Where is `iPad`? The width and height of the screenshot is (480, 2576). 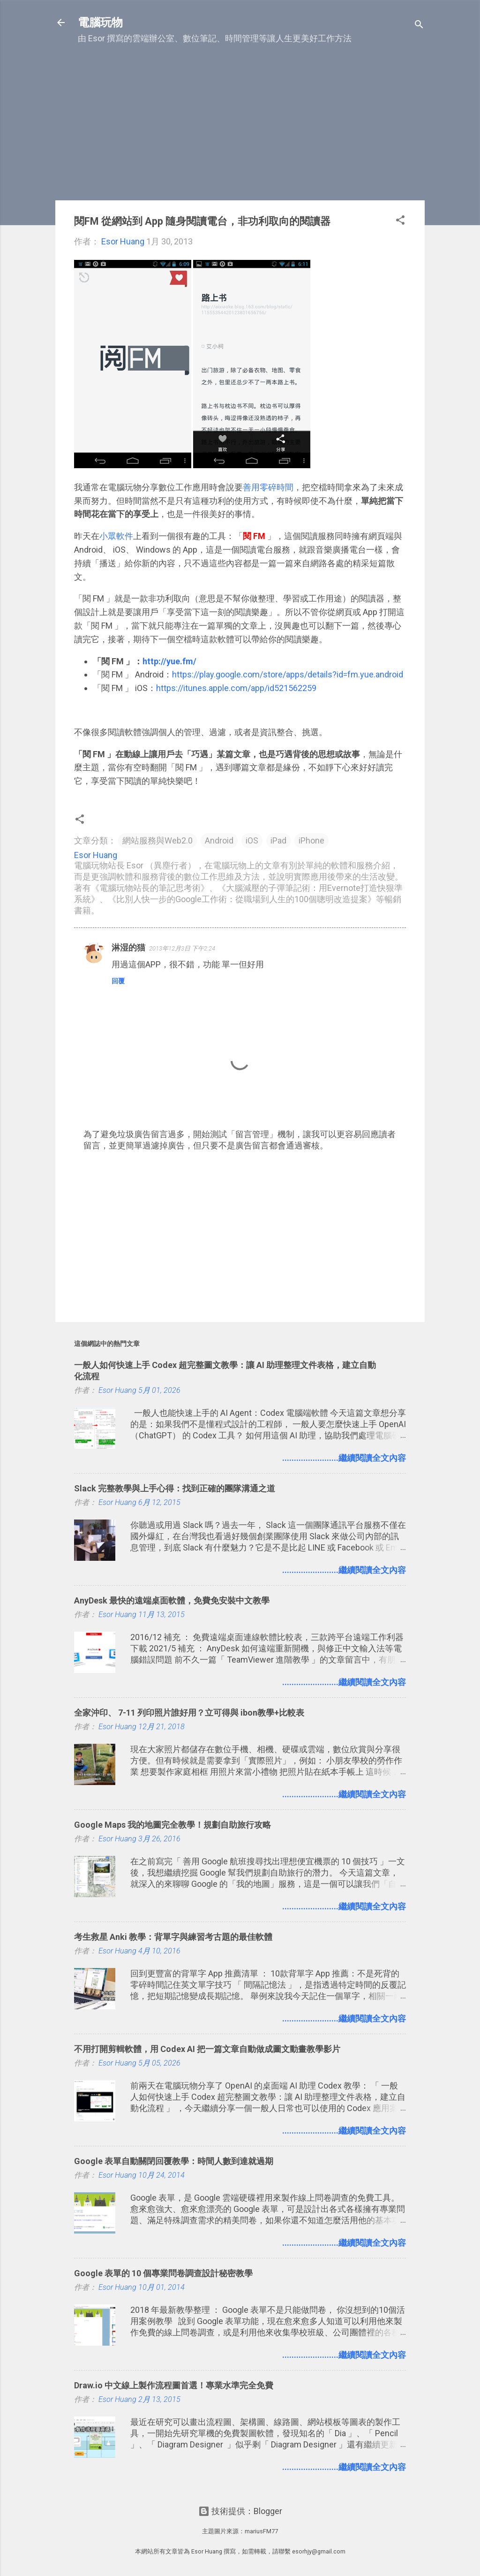 iPad is located at coordinates (278, 840).